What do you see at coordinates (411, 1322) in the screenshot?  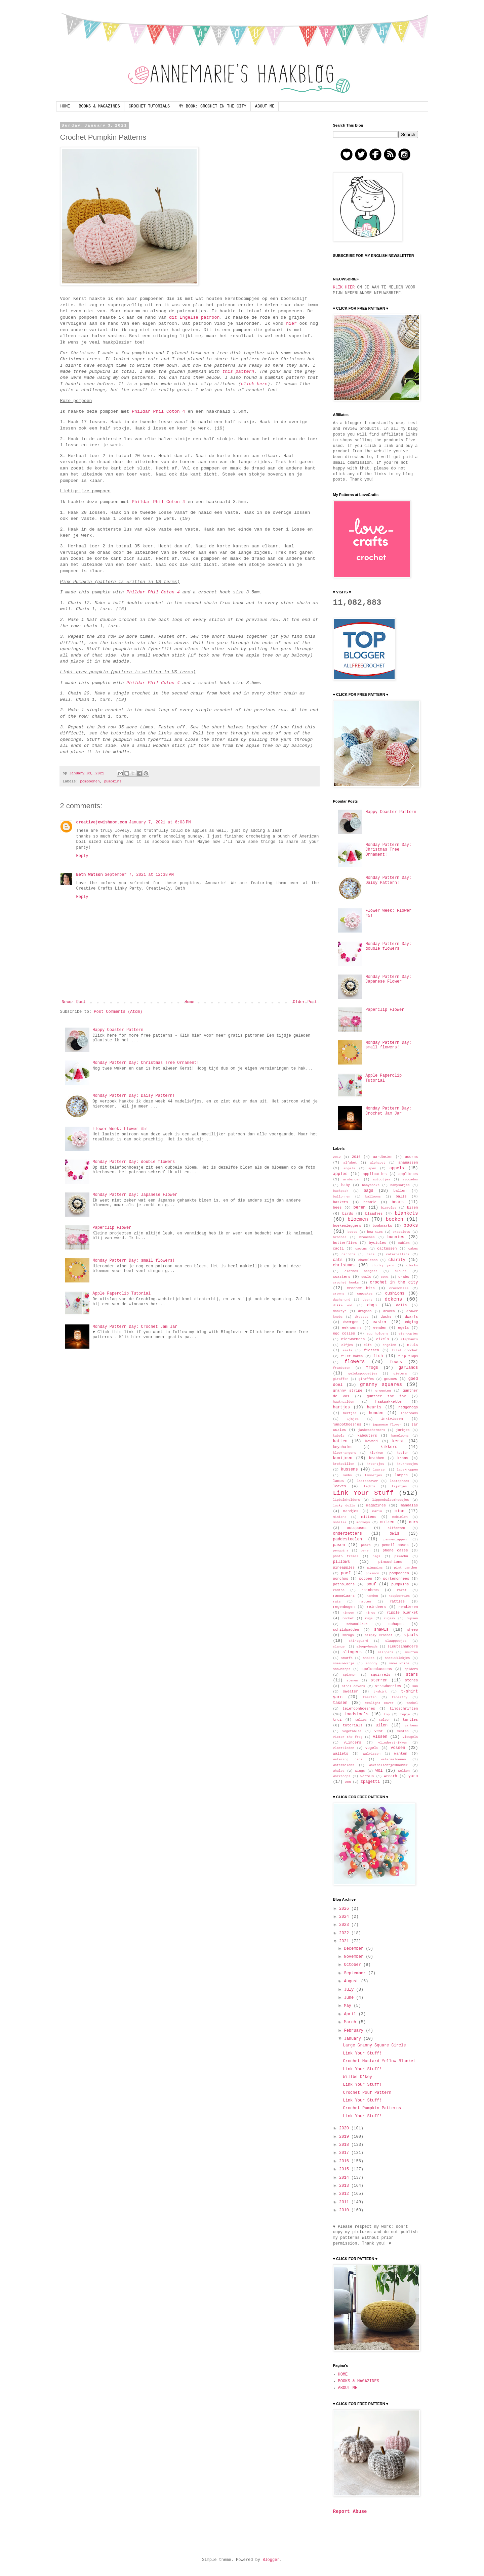 I see `edging` at bounding box center [411, 1322].